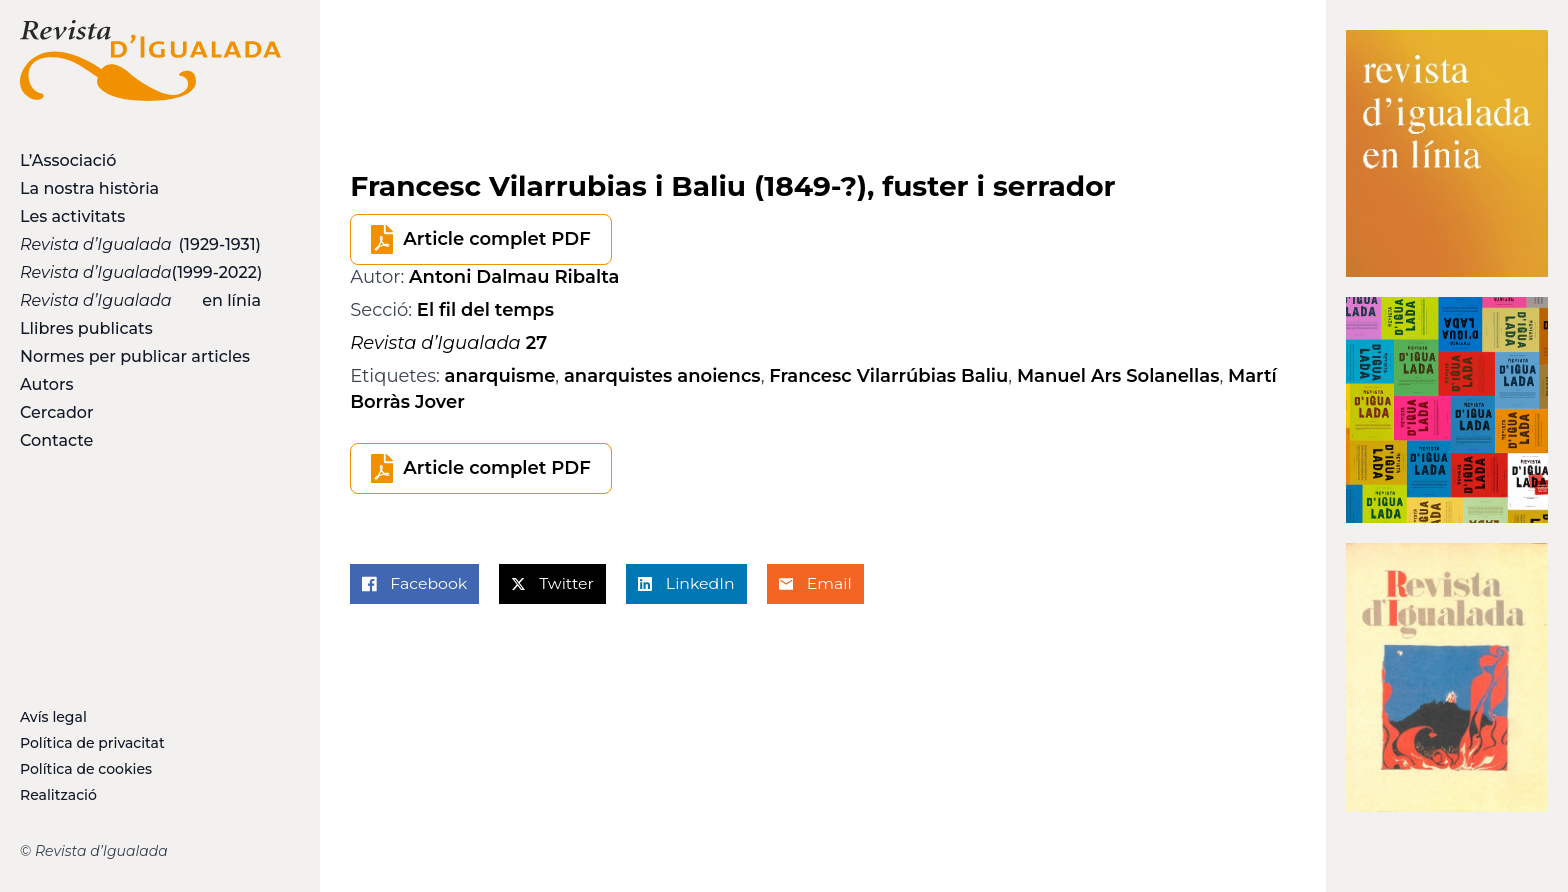  I want to click on Manuel Ars Solanellas, so click(1118, 376).